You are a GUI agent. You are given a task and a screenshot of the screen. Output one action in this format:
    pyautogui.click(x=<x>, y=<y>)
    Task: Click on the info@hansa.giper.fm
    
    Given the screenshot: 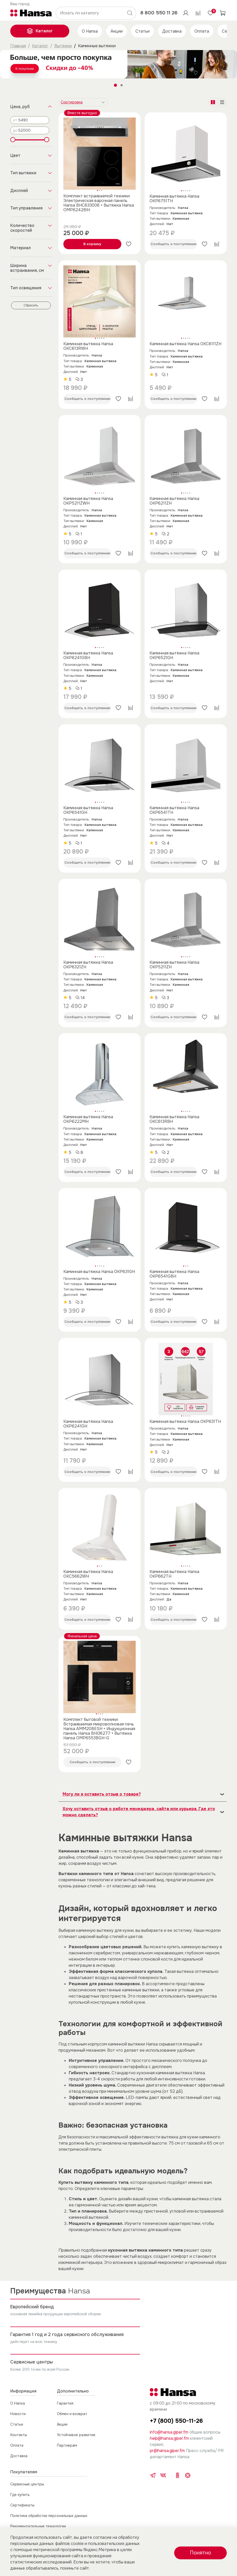 What is the action you would take?
    pyautogui.click(x=169, y=2432)
    